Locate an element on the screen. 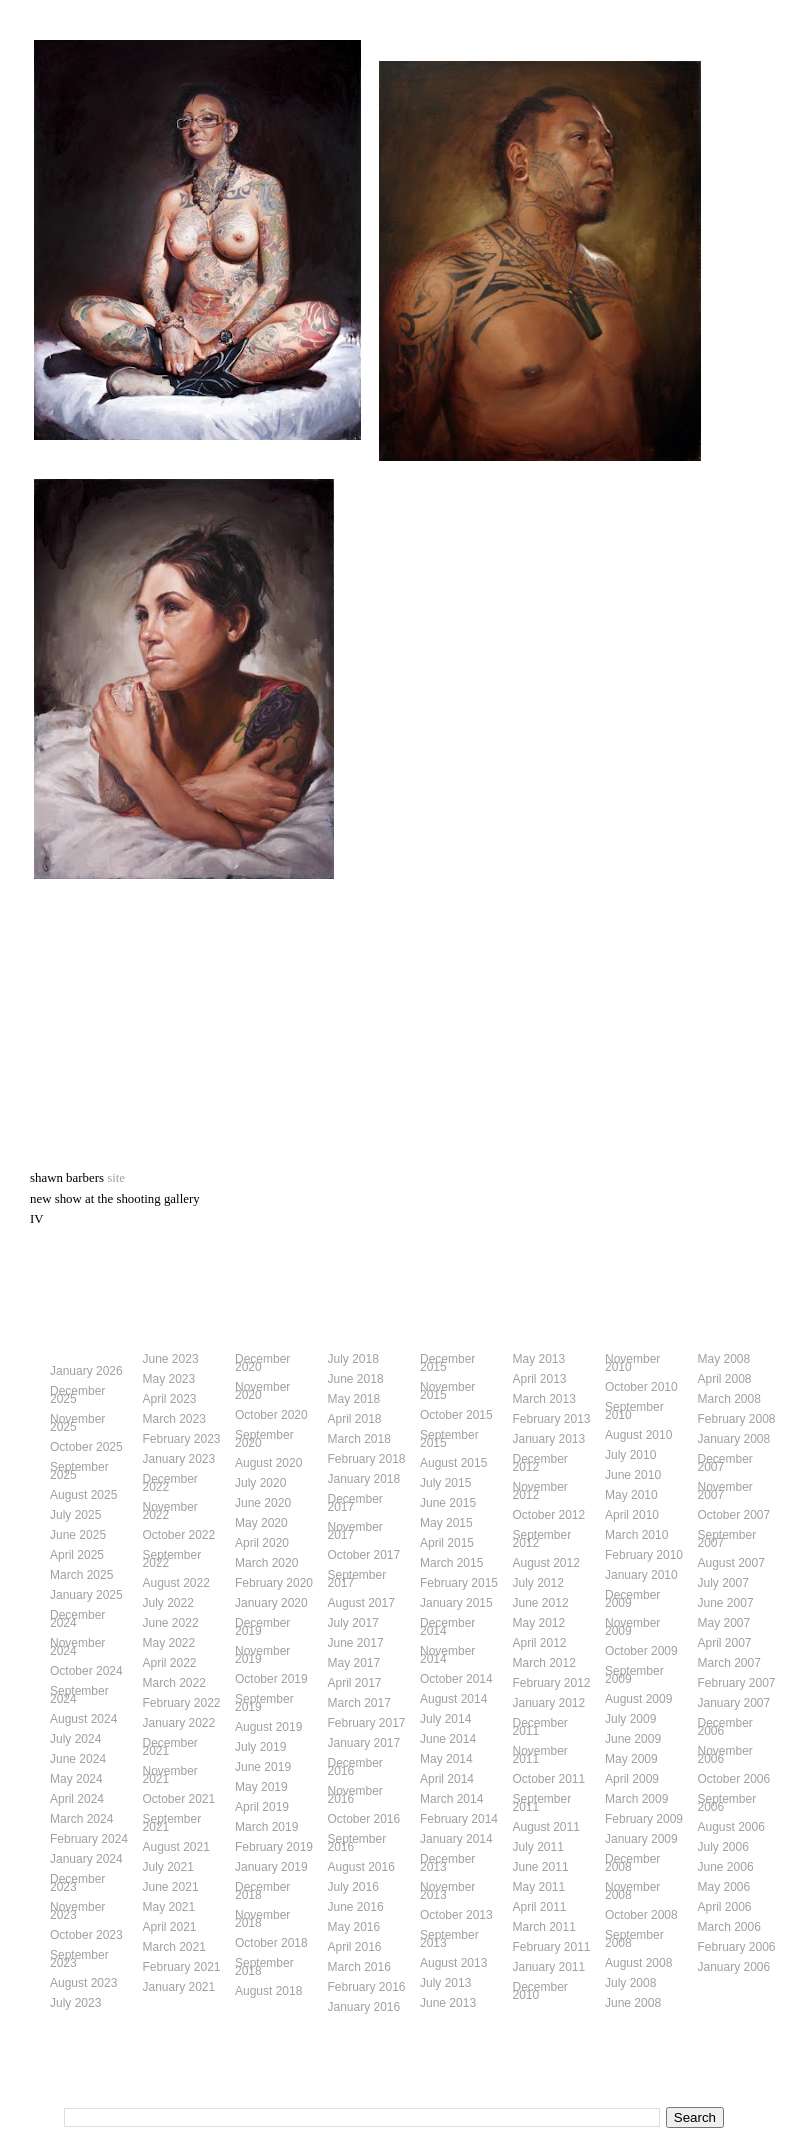 The width and height of the screenshot is (788, 2153). January 2010 is located at coordinates (641, 1575).